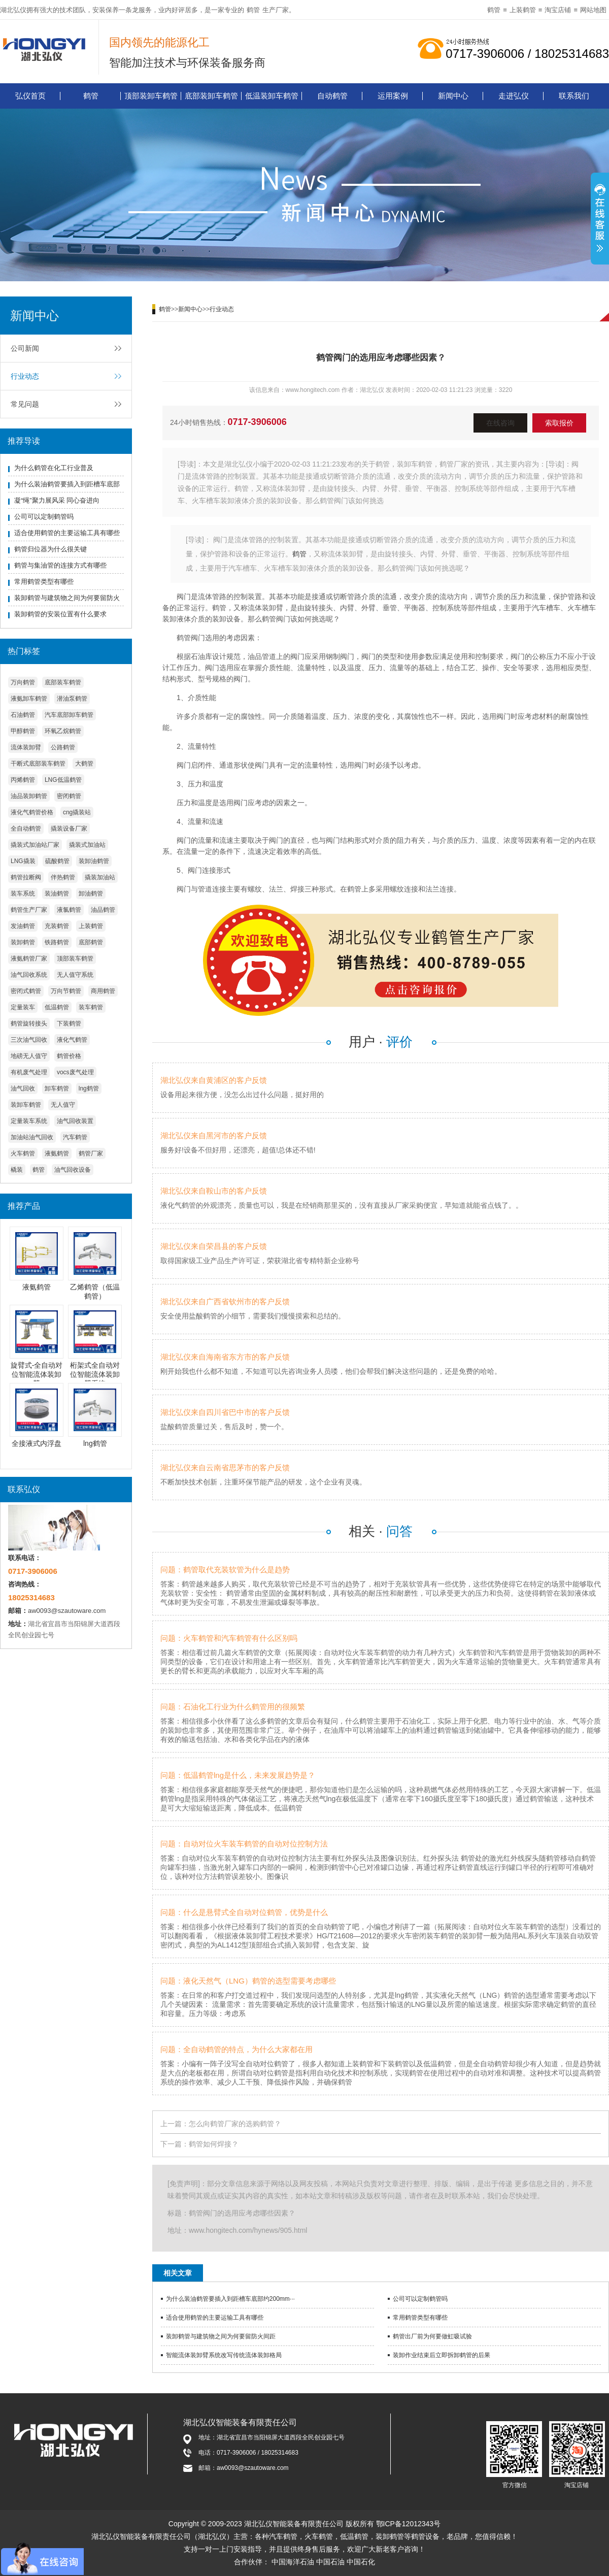 The height and width of the screenshot is (2576, 609). I want to click on 鹤管价格, so click(69, 1056).